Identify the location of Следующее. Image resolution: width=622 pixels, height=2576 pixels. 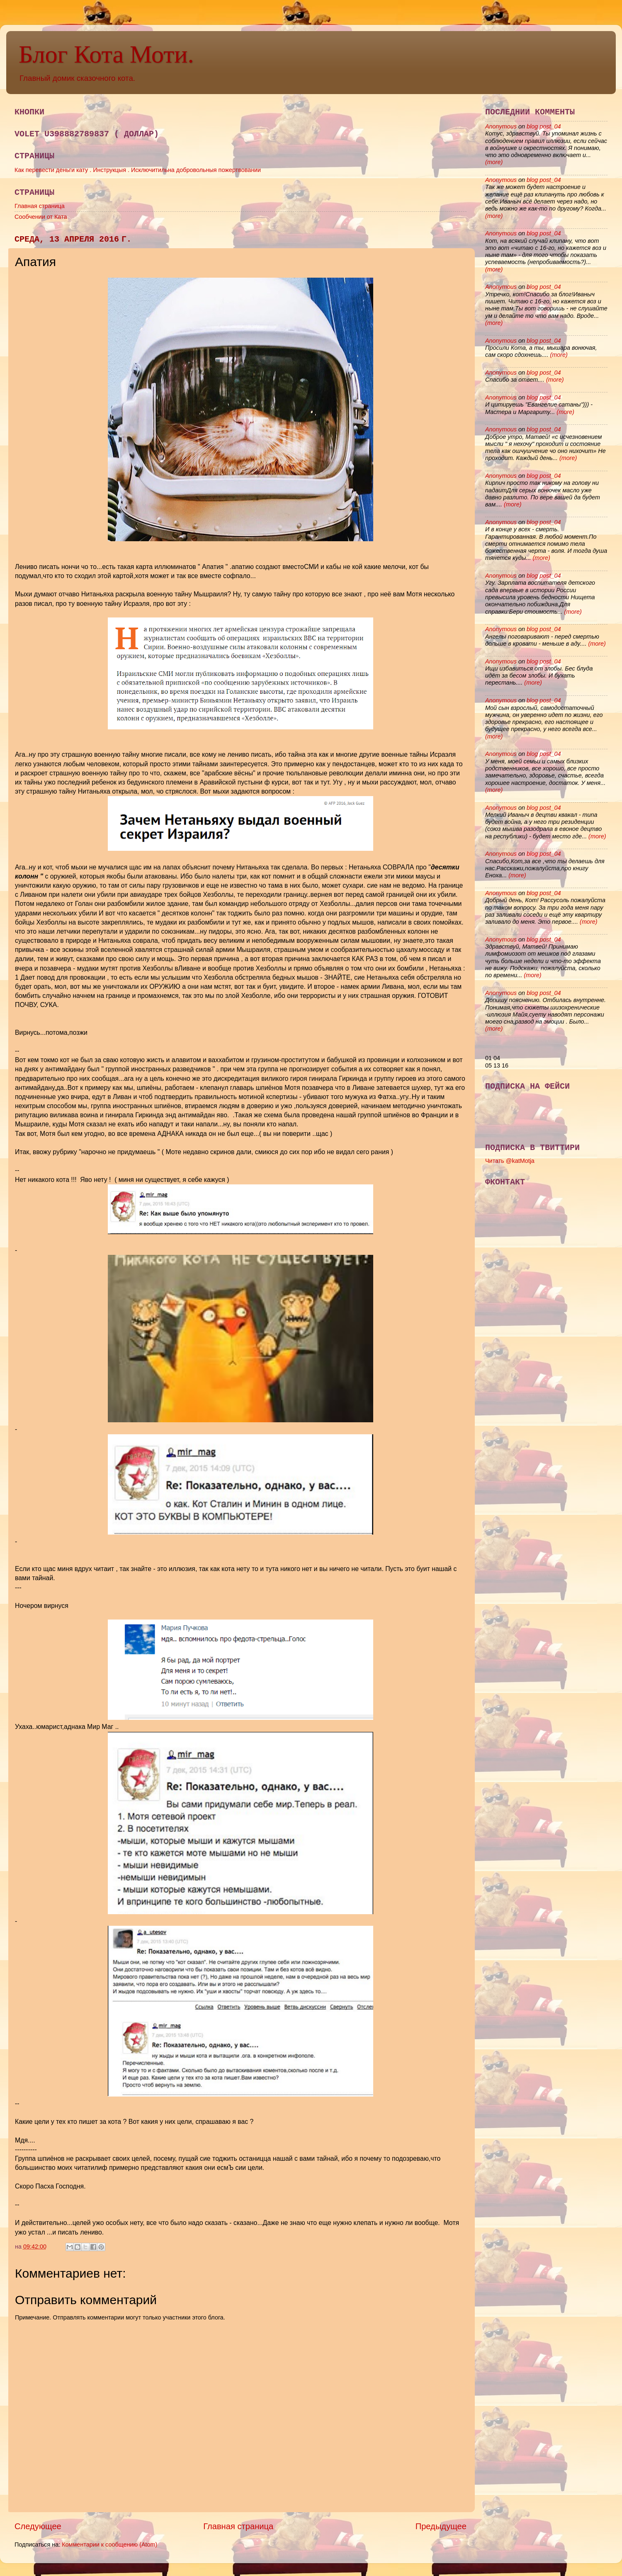
(38, 2526).